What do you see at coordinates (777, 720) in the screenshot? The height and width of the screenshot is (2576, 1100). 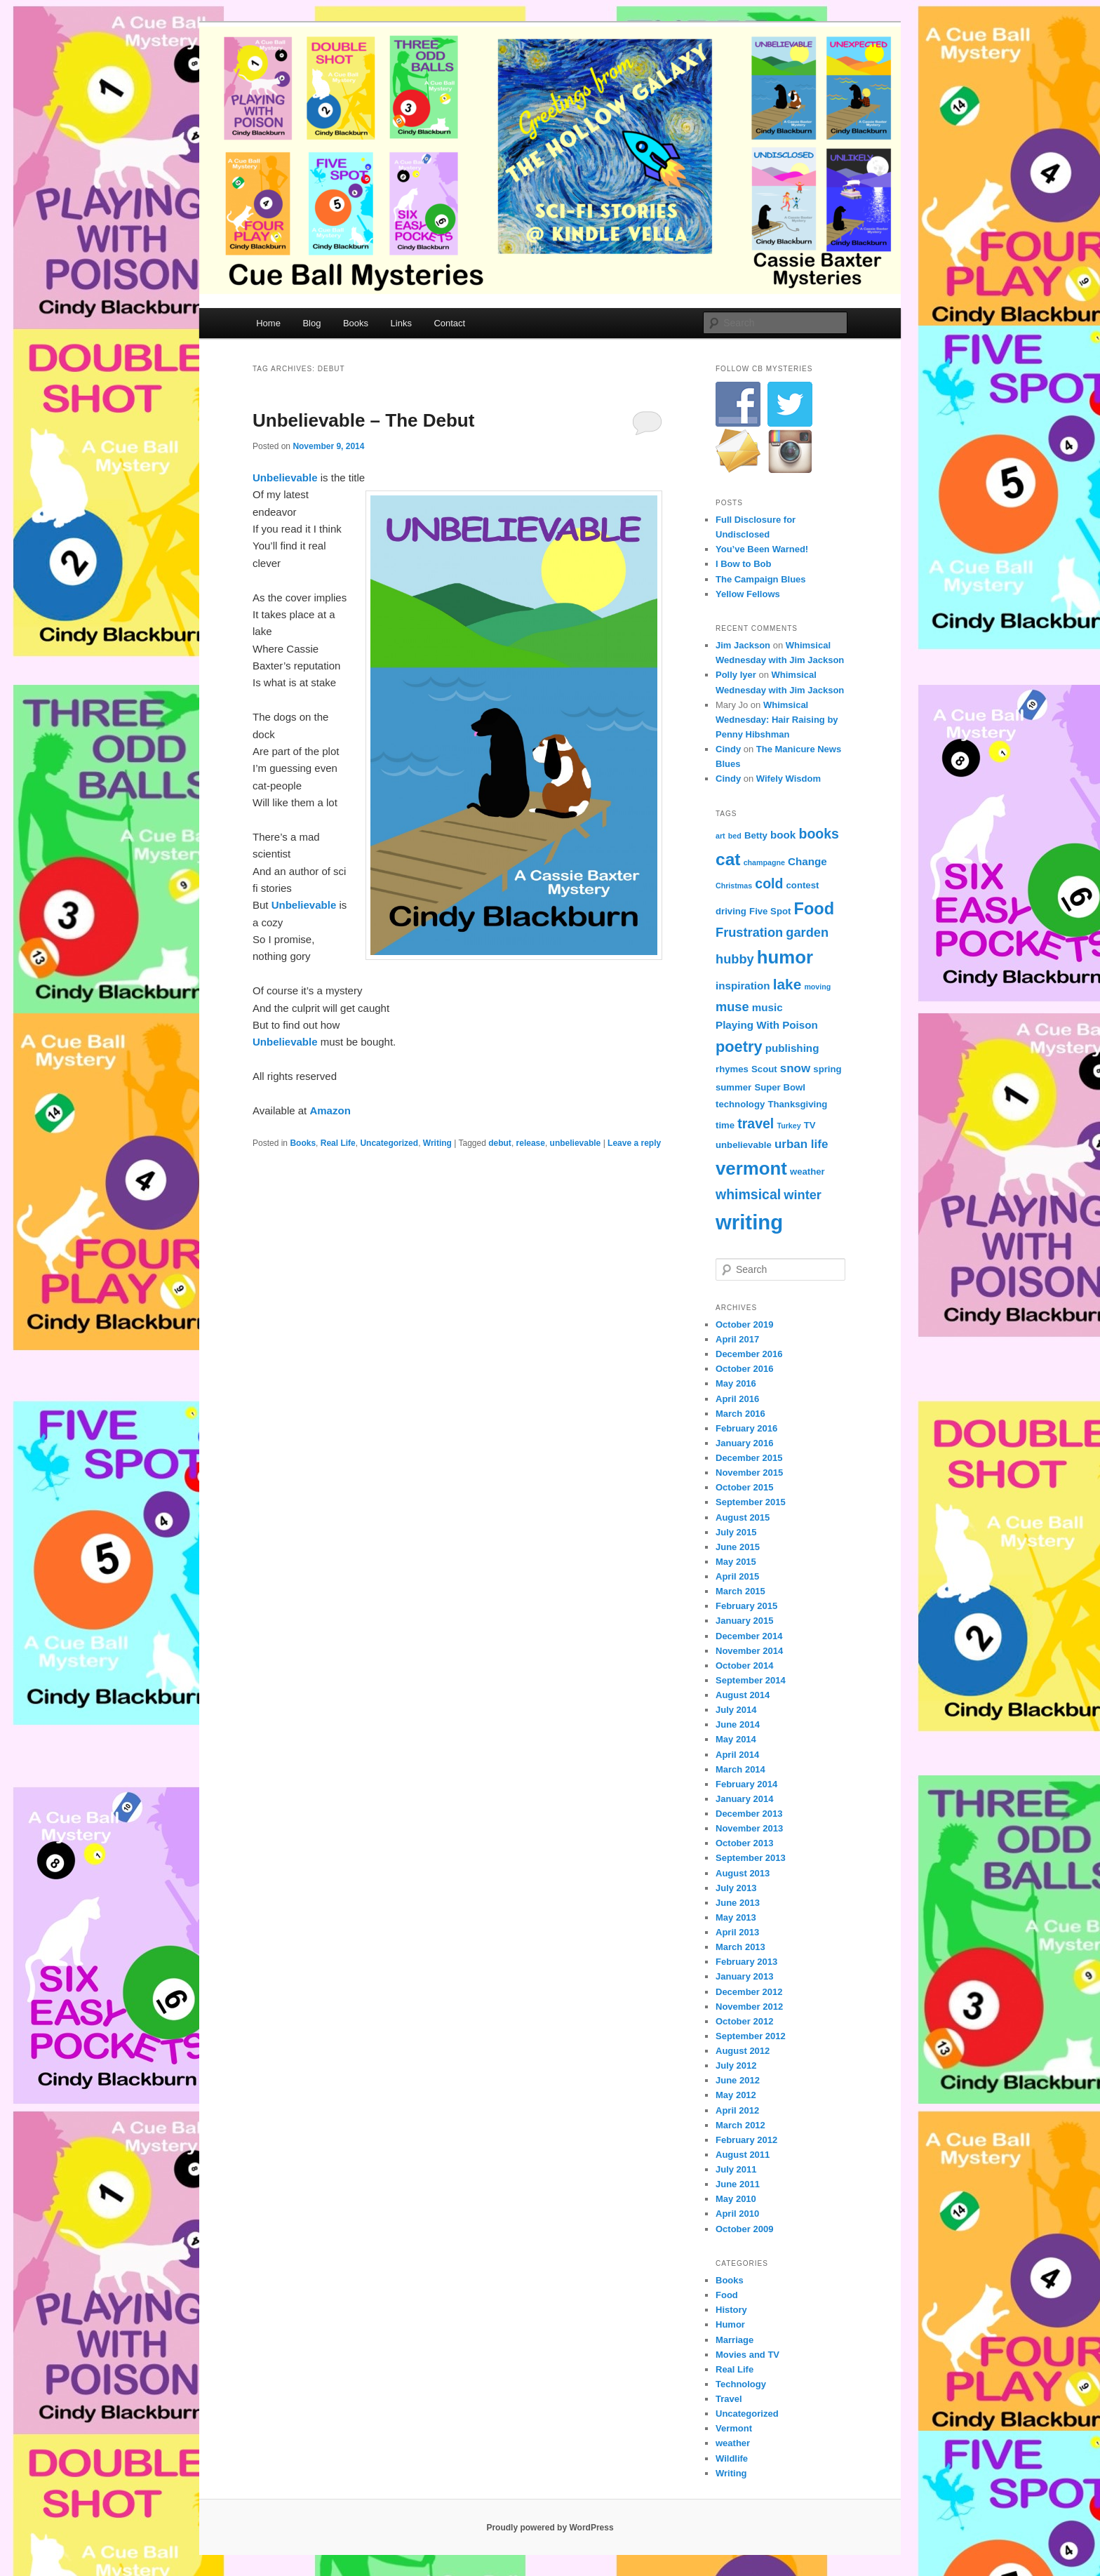 I see `Whimsical Wednesday: Hair Raising by Penny Hibshman` at bounding box center [777, 720].